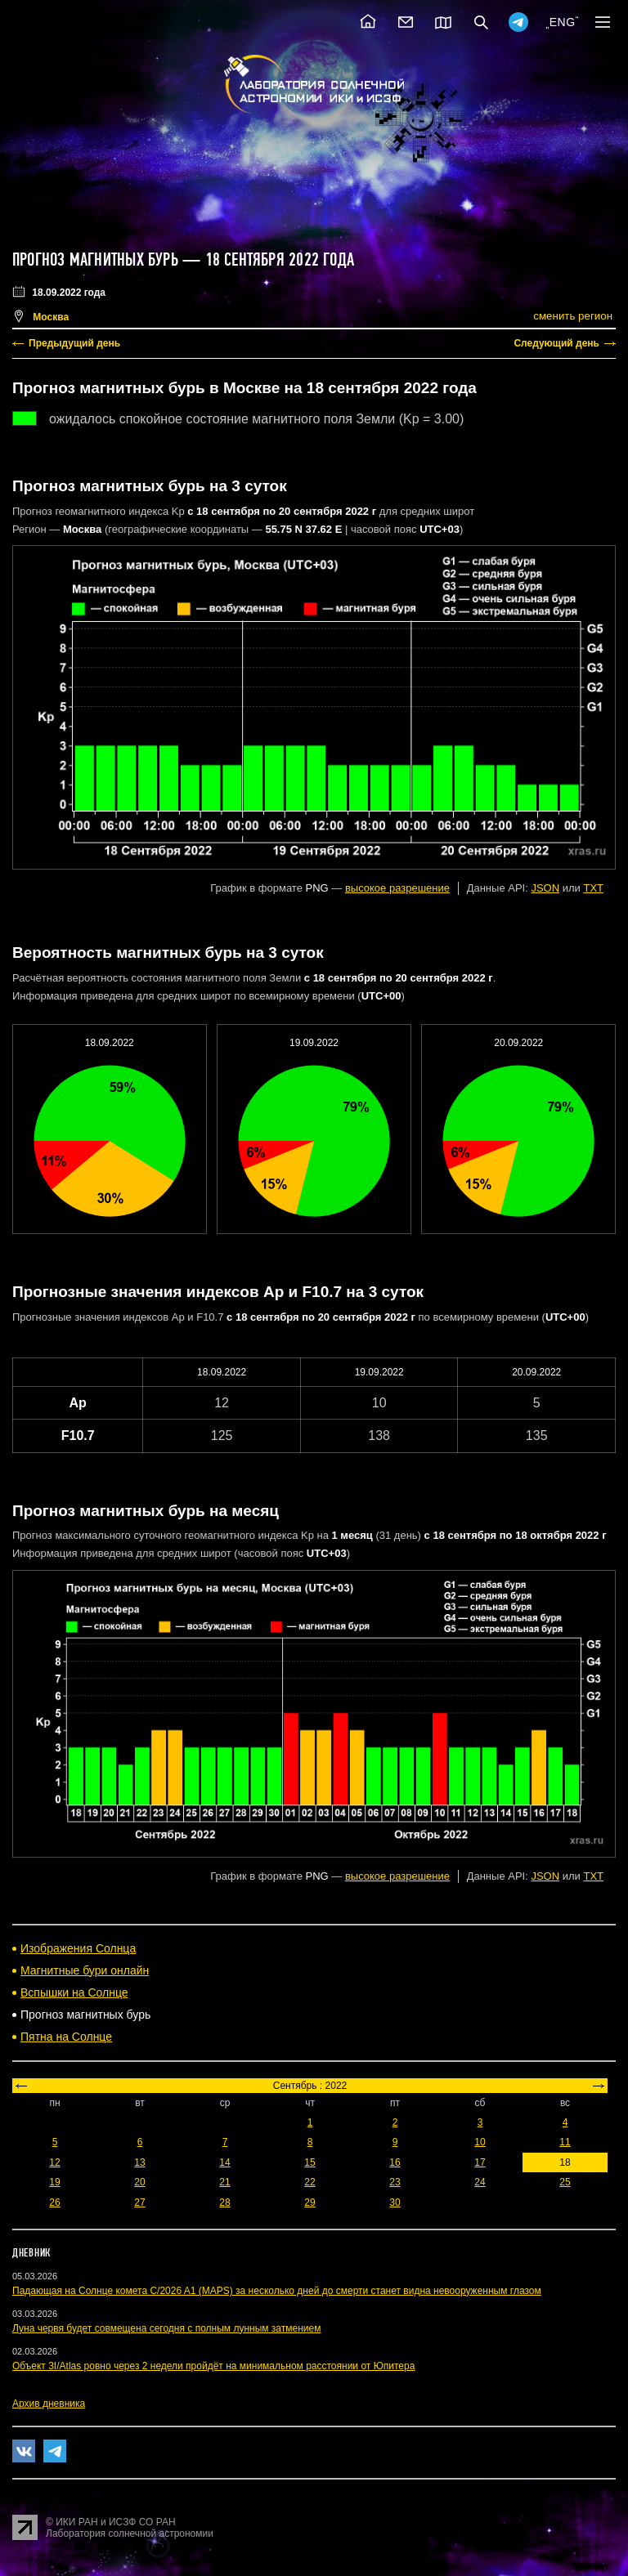 Image resolution: width=628 pixels, height=2576 pixels. Describe the element at coordinates (479, 2182) in the screenshot. I see `24` at that location.